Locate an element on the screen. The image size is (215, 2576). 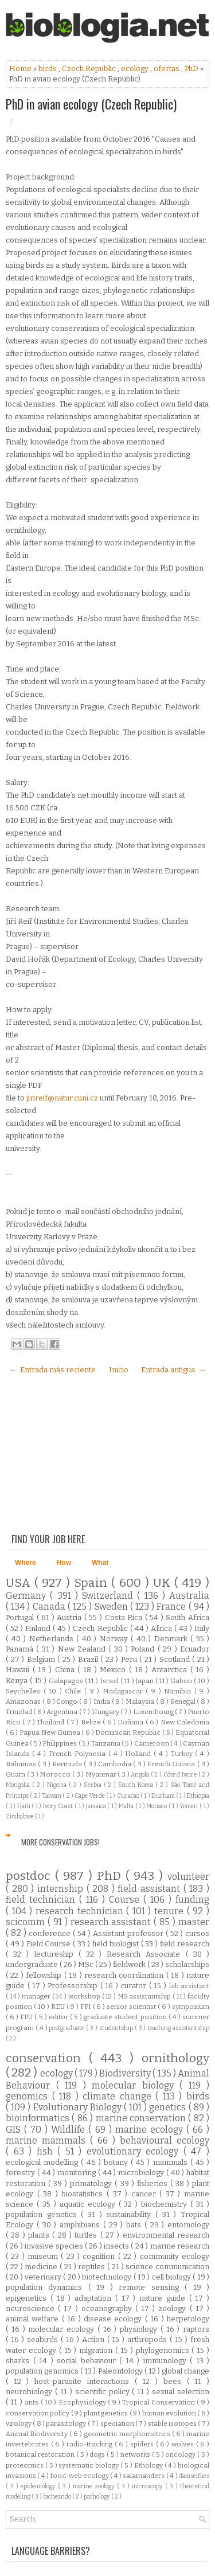
primatology is located at coordinates (92, 2183).